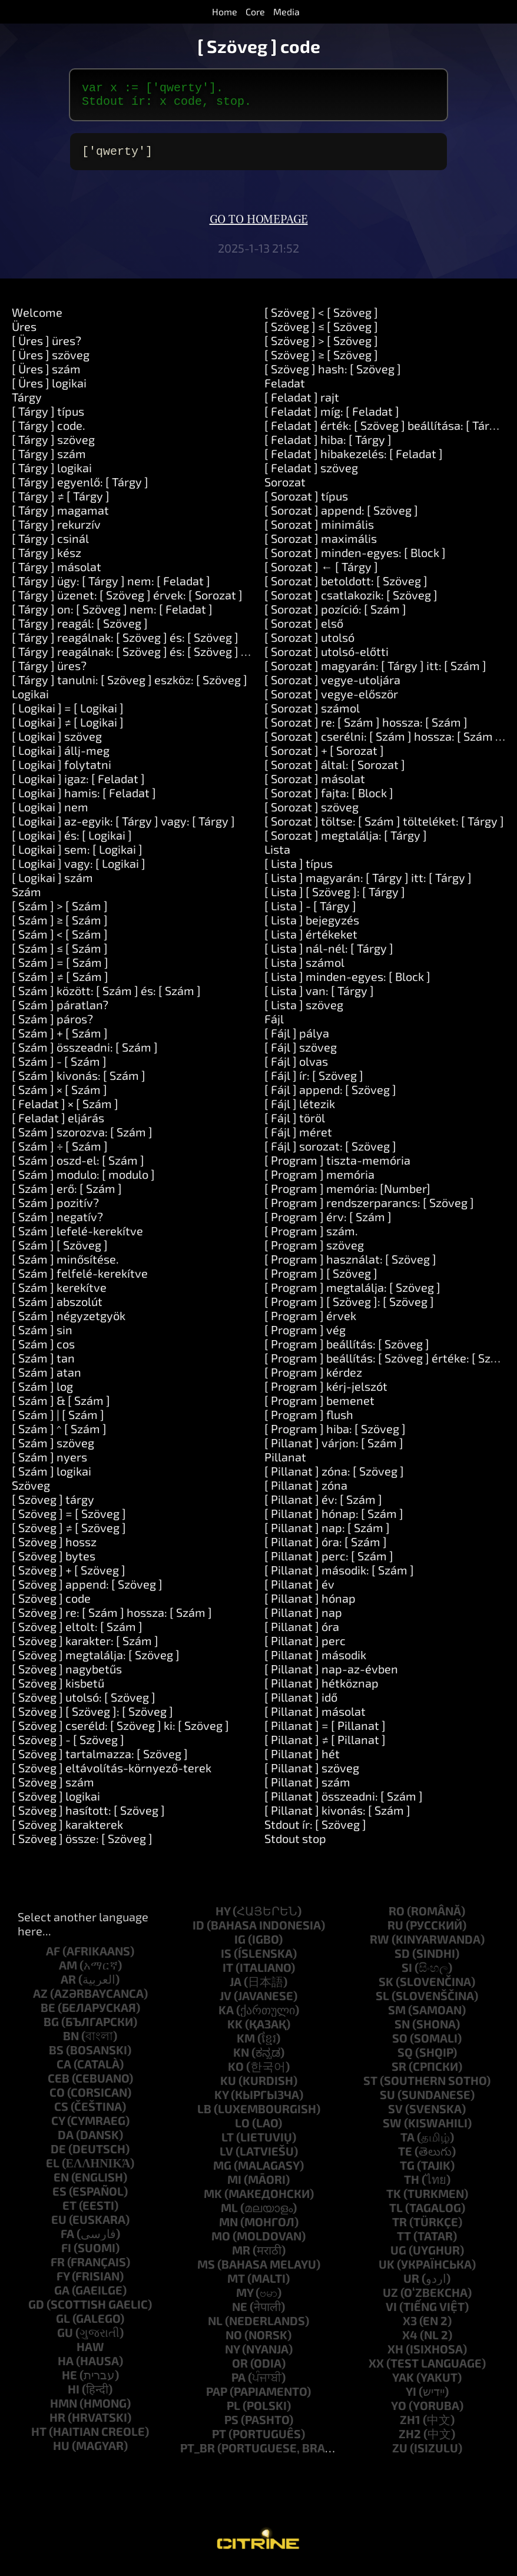  Describe the element at coordinates (52, 2170) in the screenshot. I see `el` at that location.